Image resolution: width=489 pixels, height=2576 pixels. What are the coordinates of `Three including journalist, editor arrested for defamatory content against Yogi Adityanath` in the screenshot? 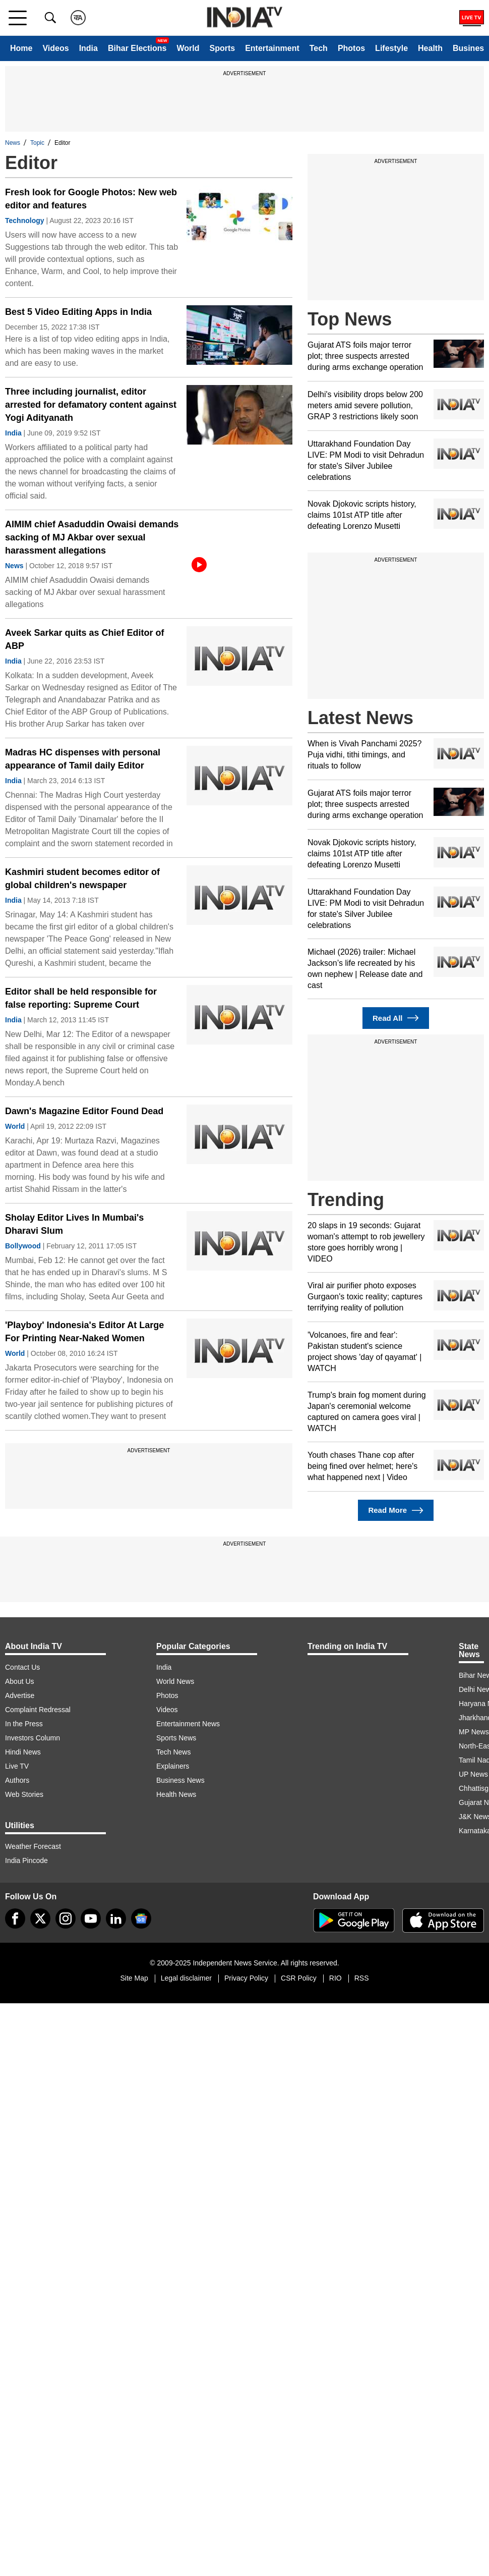 It's located at (90, 405).